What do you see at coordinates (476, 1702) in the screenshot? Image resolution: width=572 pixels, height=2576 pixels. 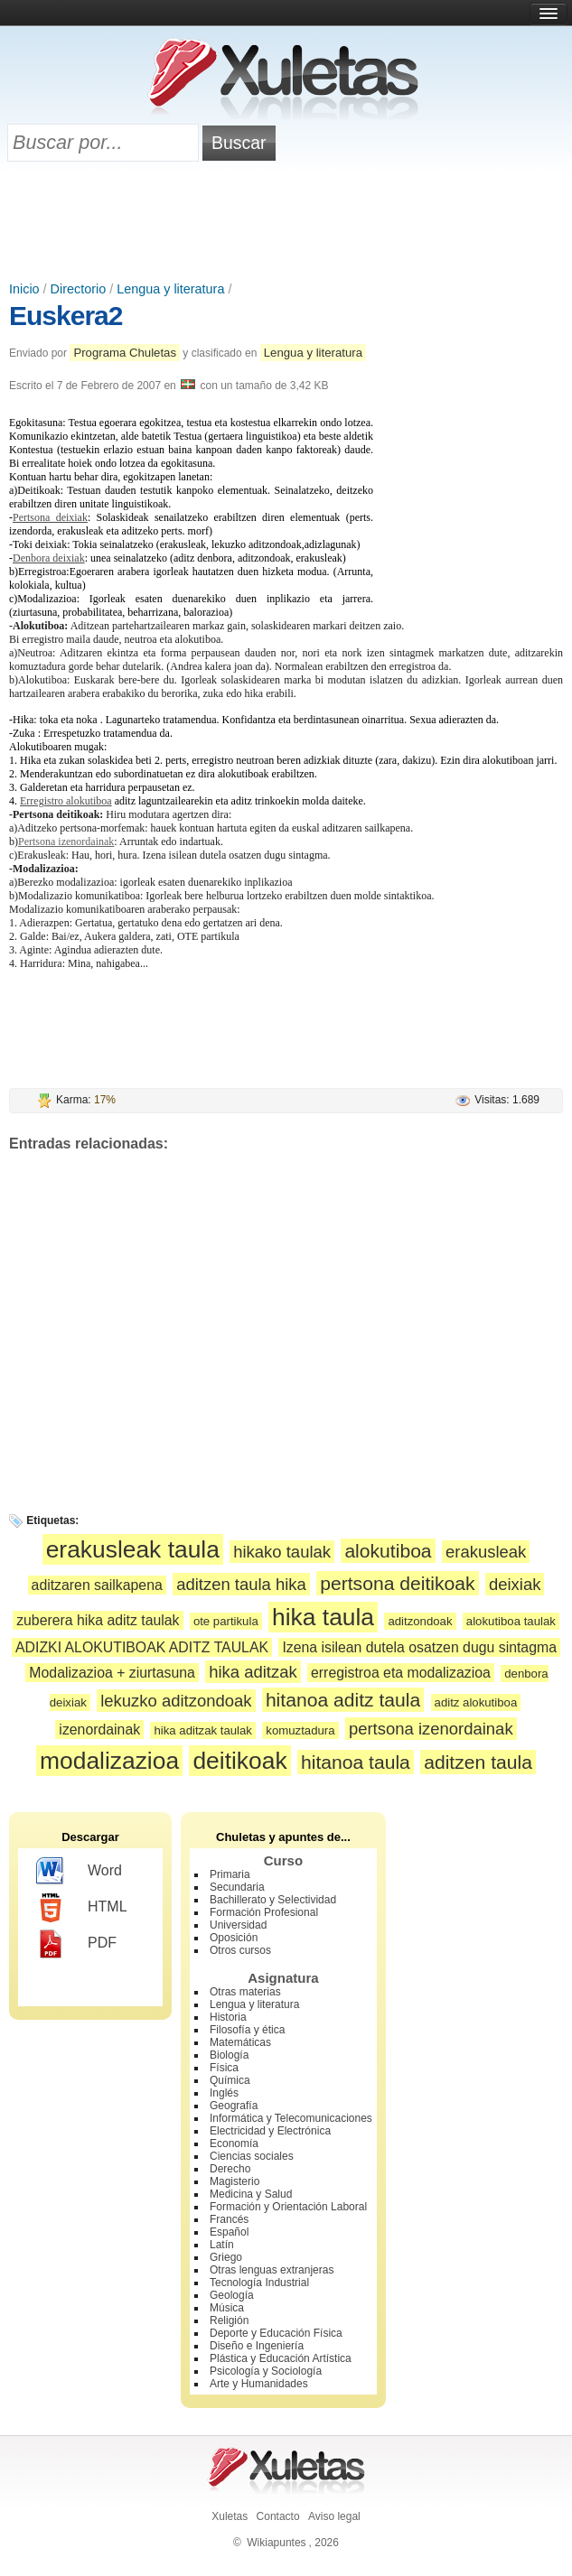 I see `aditz alokutiboa` at bounding box center [476, 1702].